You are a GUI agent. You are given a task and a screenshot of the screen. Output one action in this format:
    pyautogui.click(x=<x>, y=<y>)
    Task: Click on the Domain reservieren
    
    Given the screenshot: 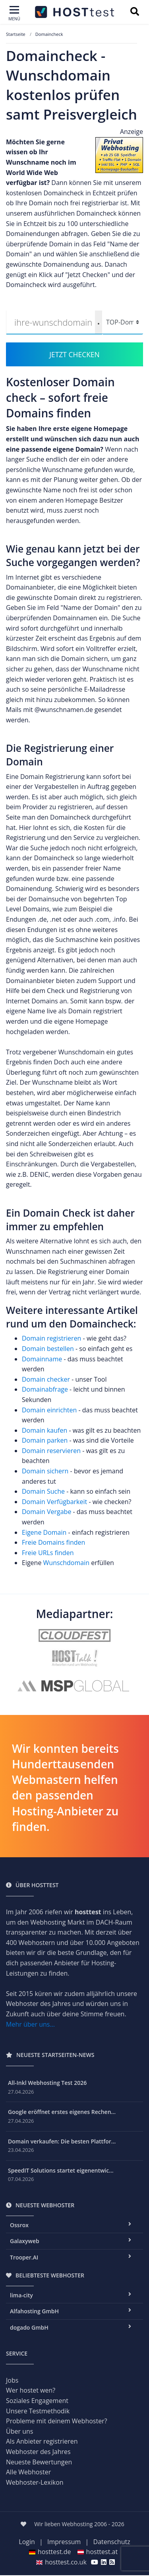 What is the action you would take?
    pyautogui.click(x=51, y=1450)
    